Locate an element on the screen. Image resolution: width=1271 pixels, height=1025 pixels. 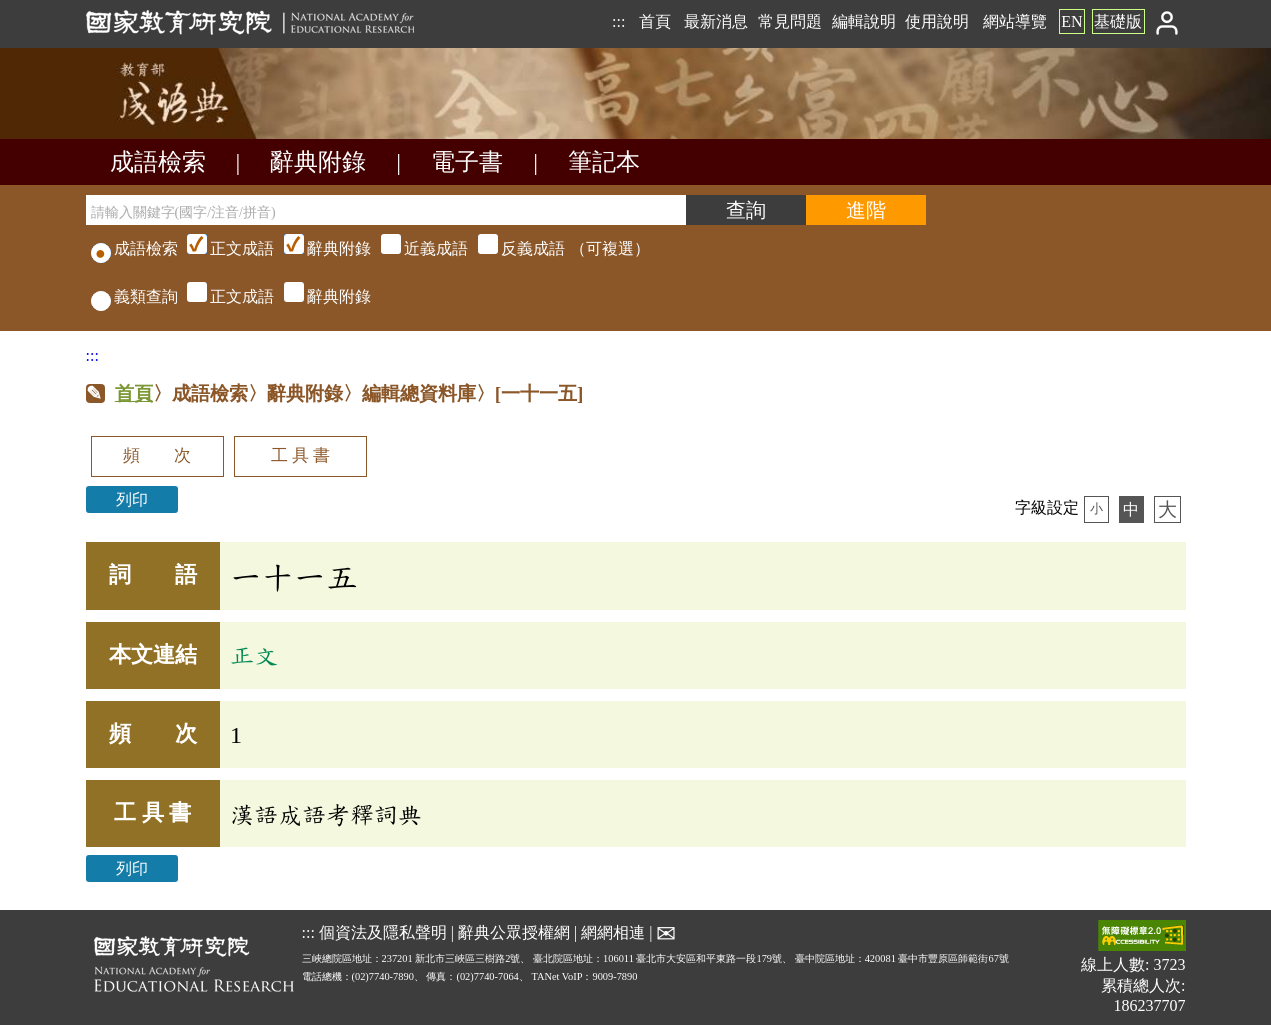
（可複選） is located at coordinates (416, 248).